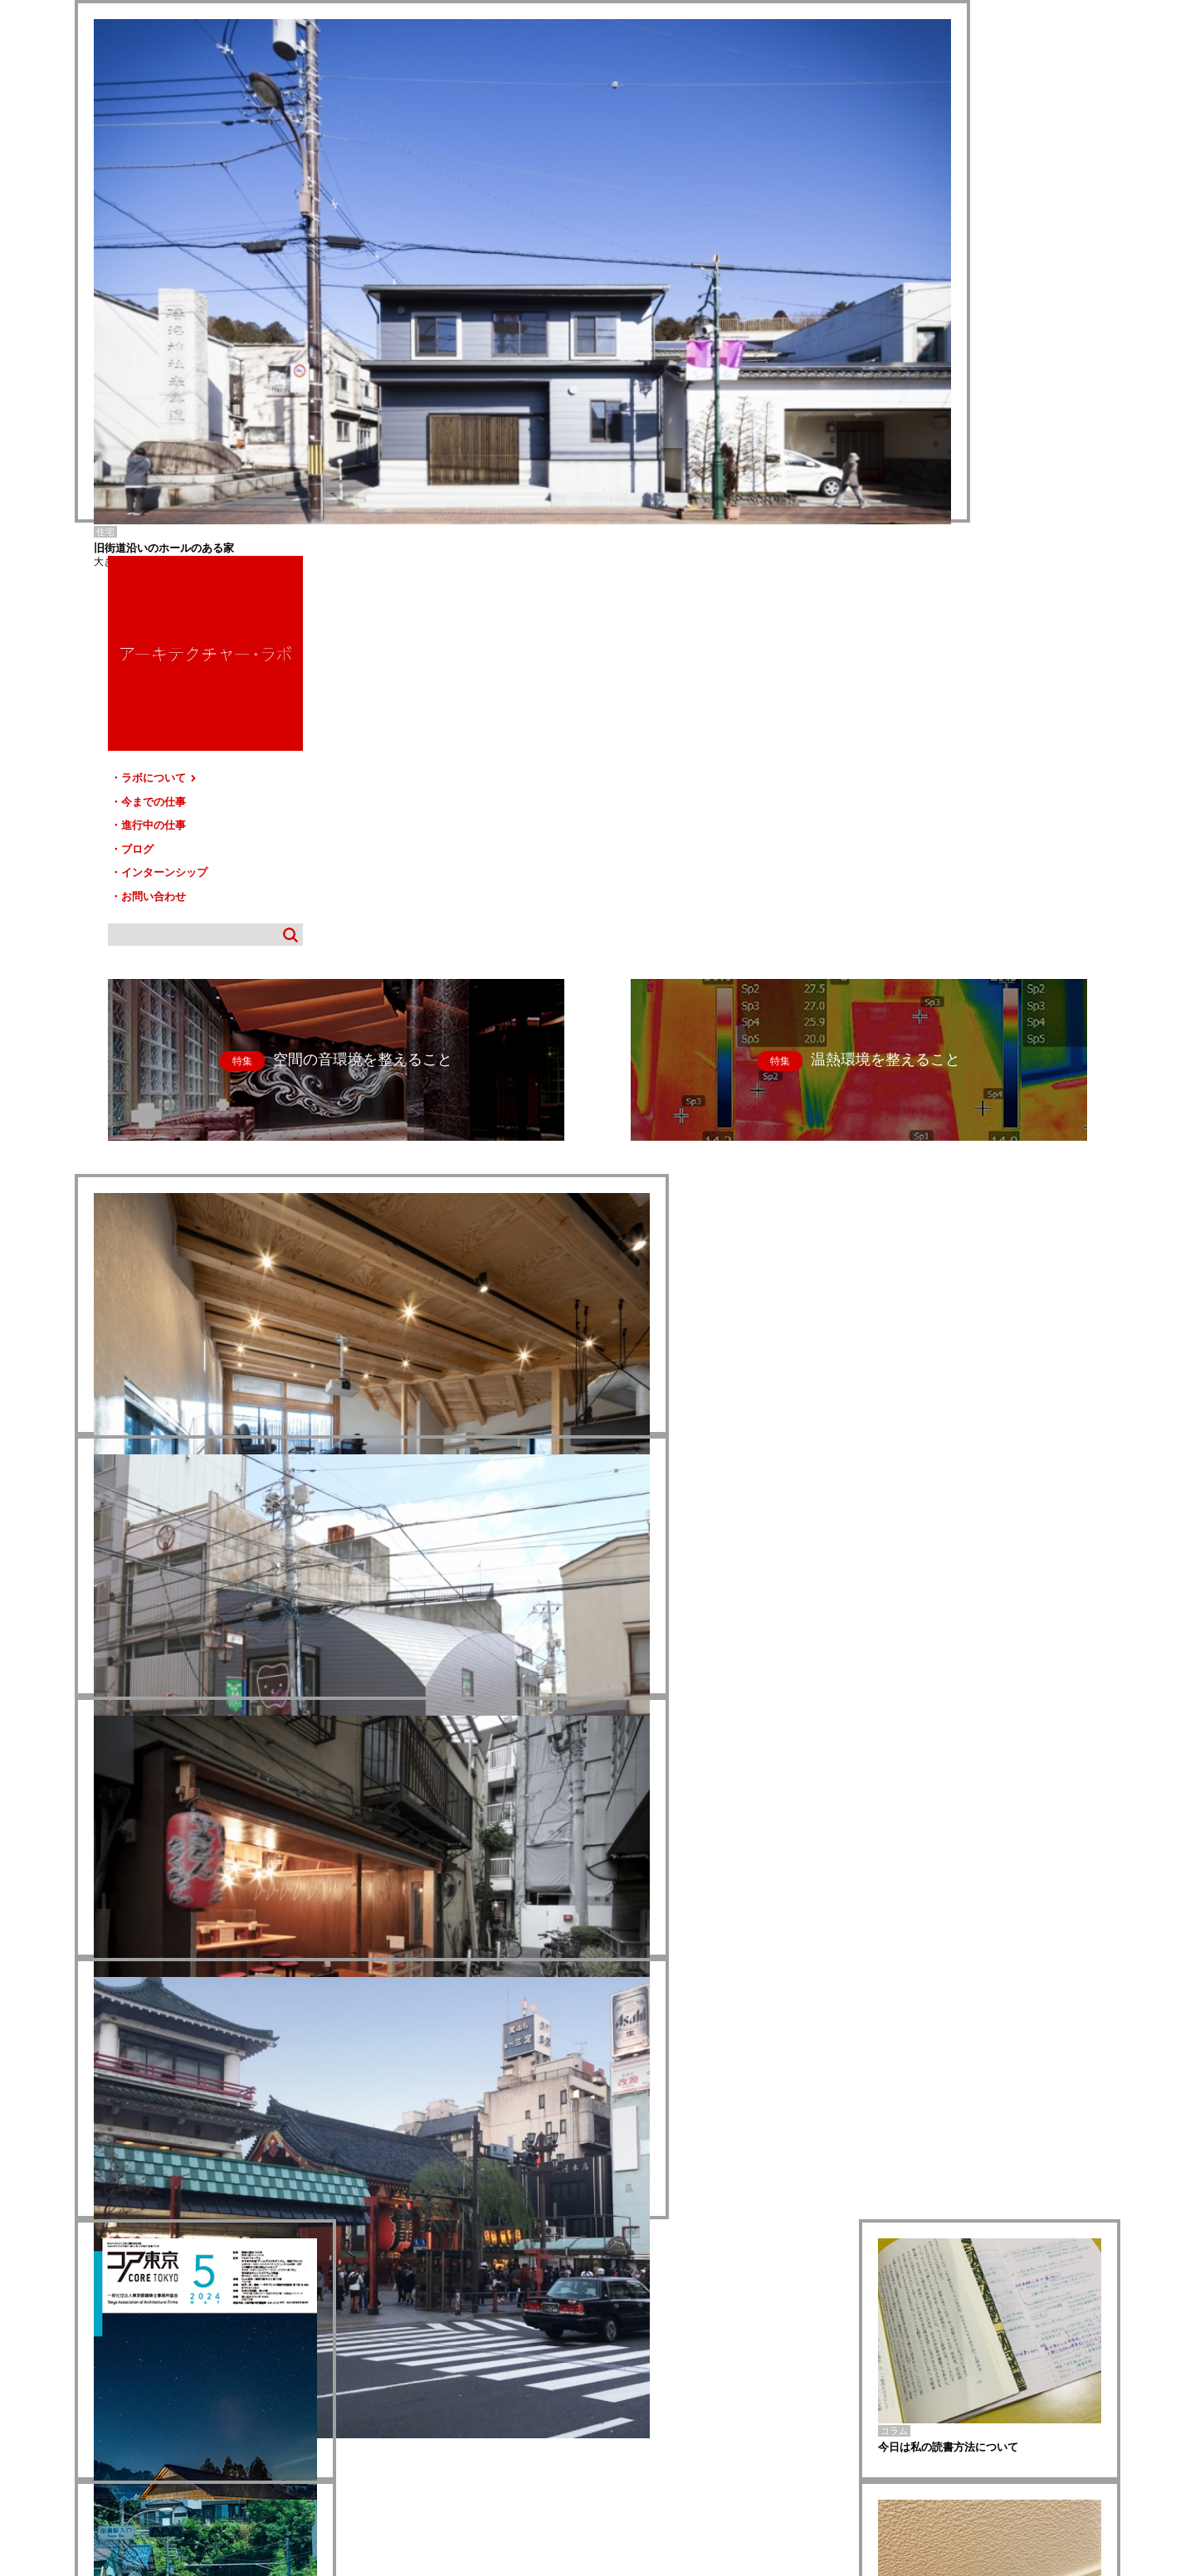  Describe the element at coordinates (95, 2324) in the screenshot. I see `八日市場-T` at that location.